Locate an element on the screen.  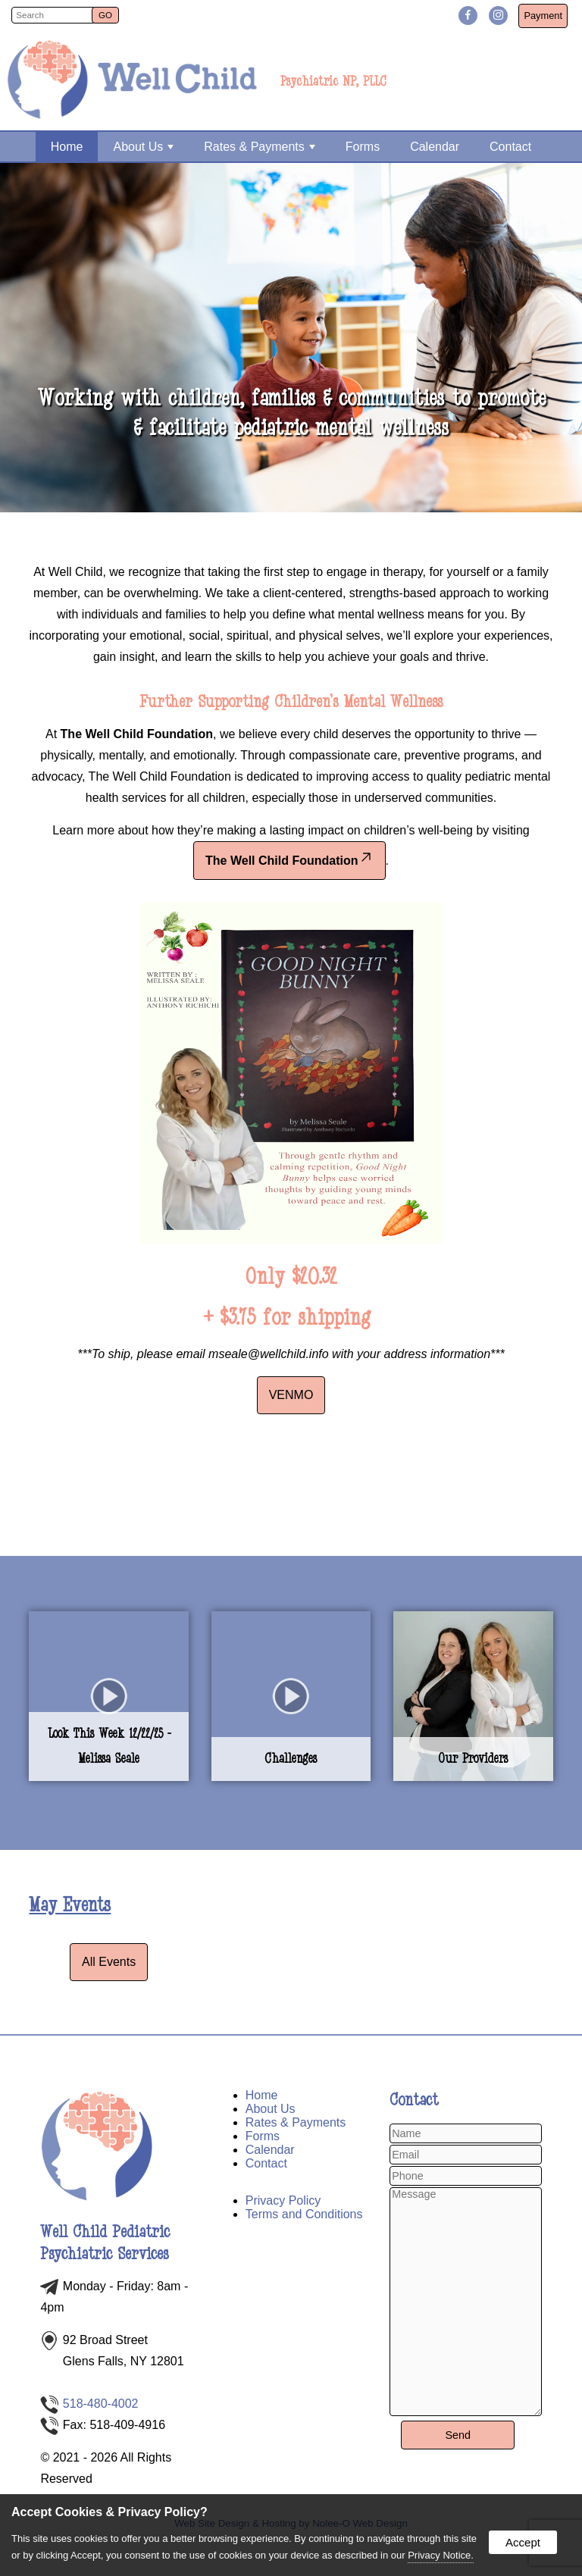
Rates & Payments is located at coordinates (259, 146).